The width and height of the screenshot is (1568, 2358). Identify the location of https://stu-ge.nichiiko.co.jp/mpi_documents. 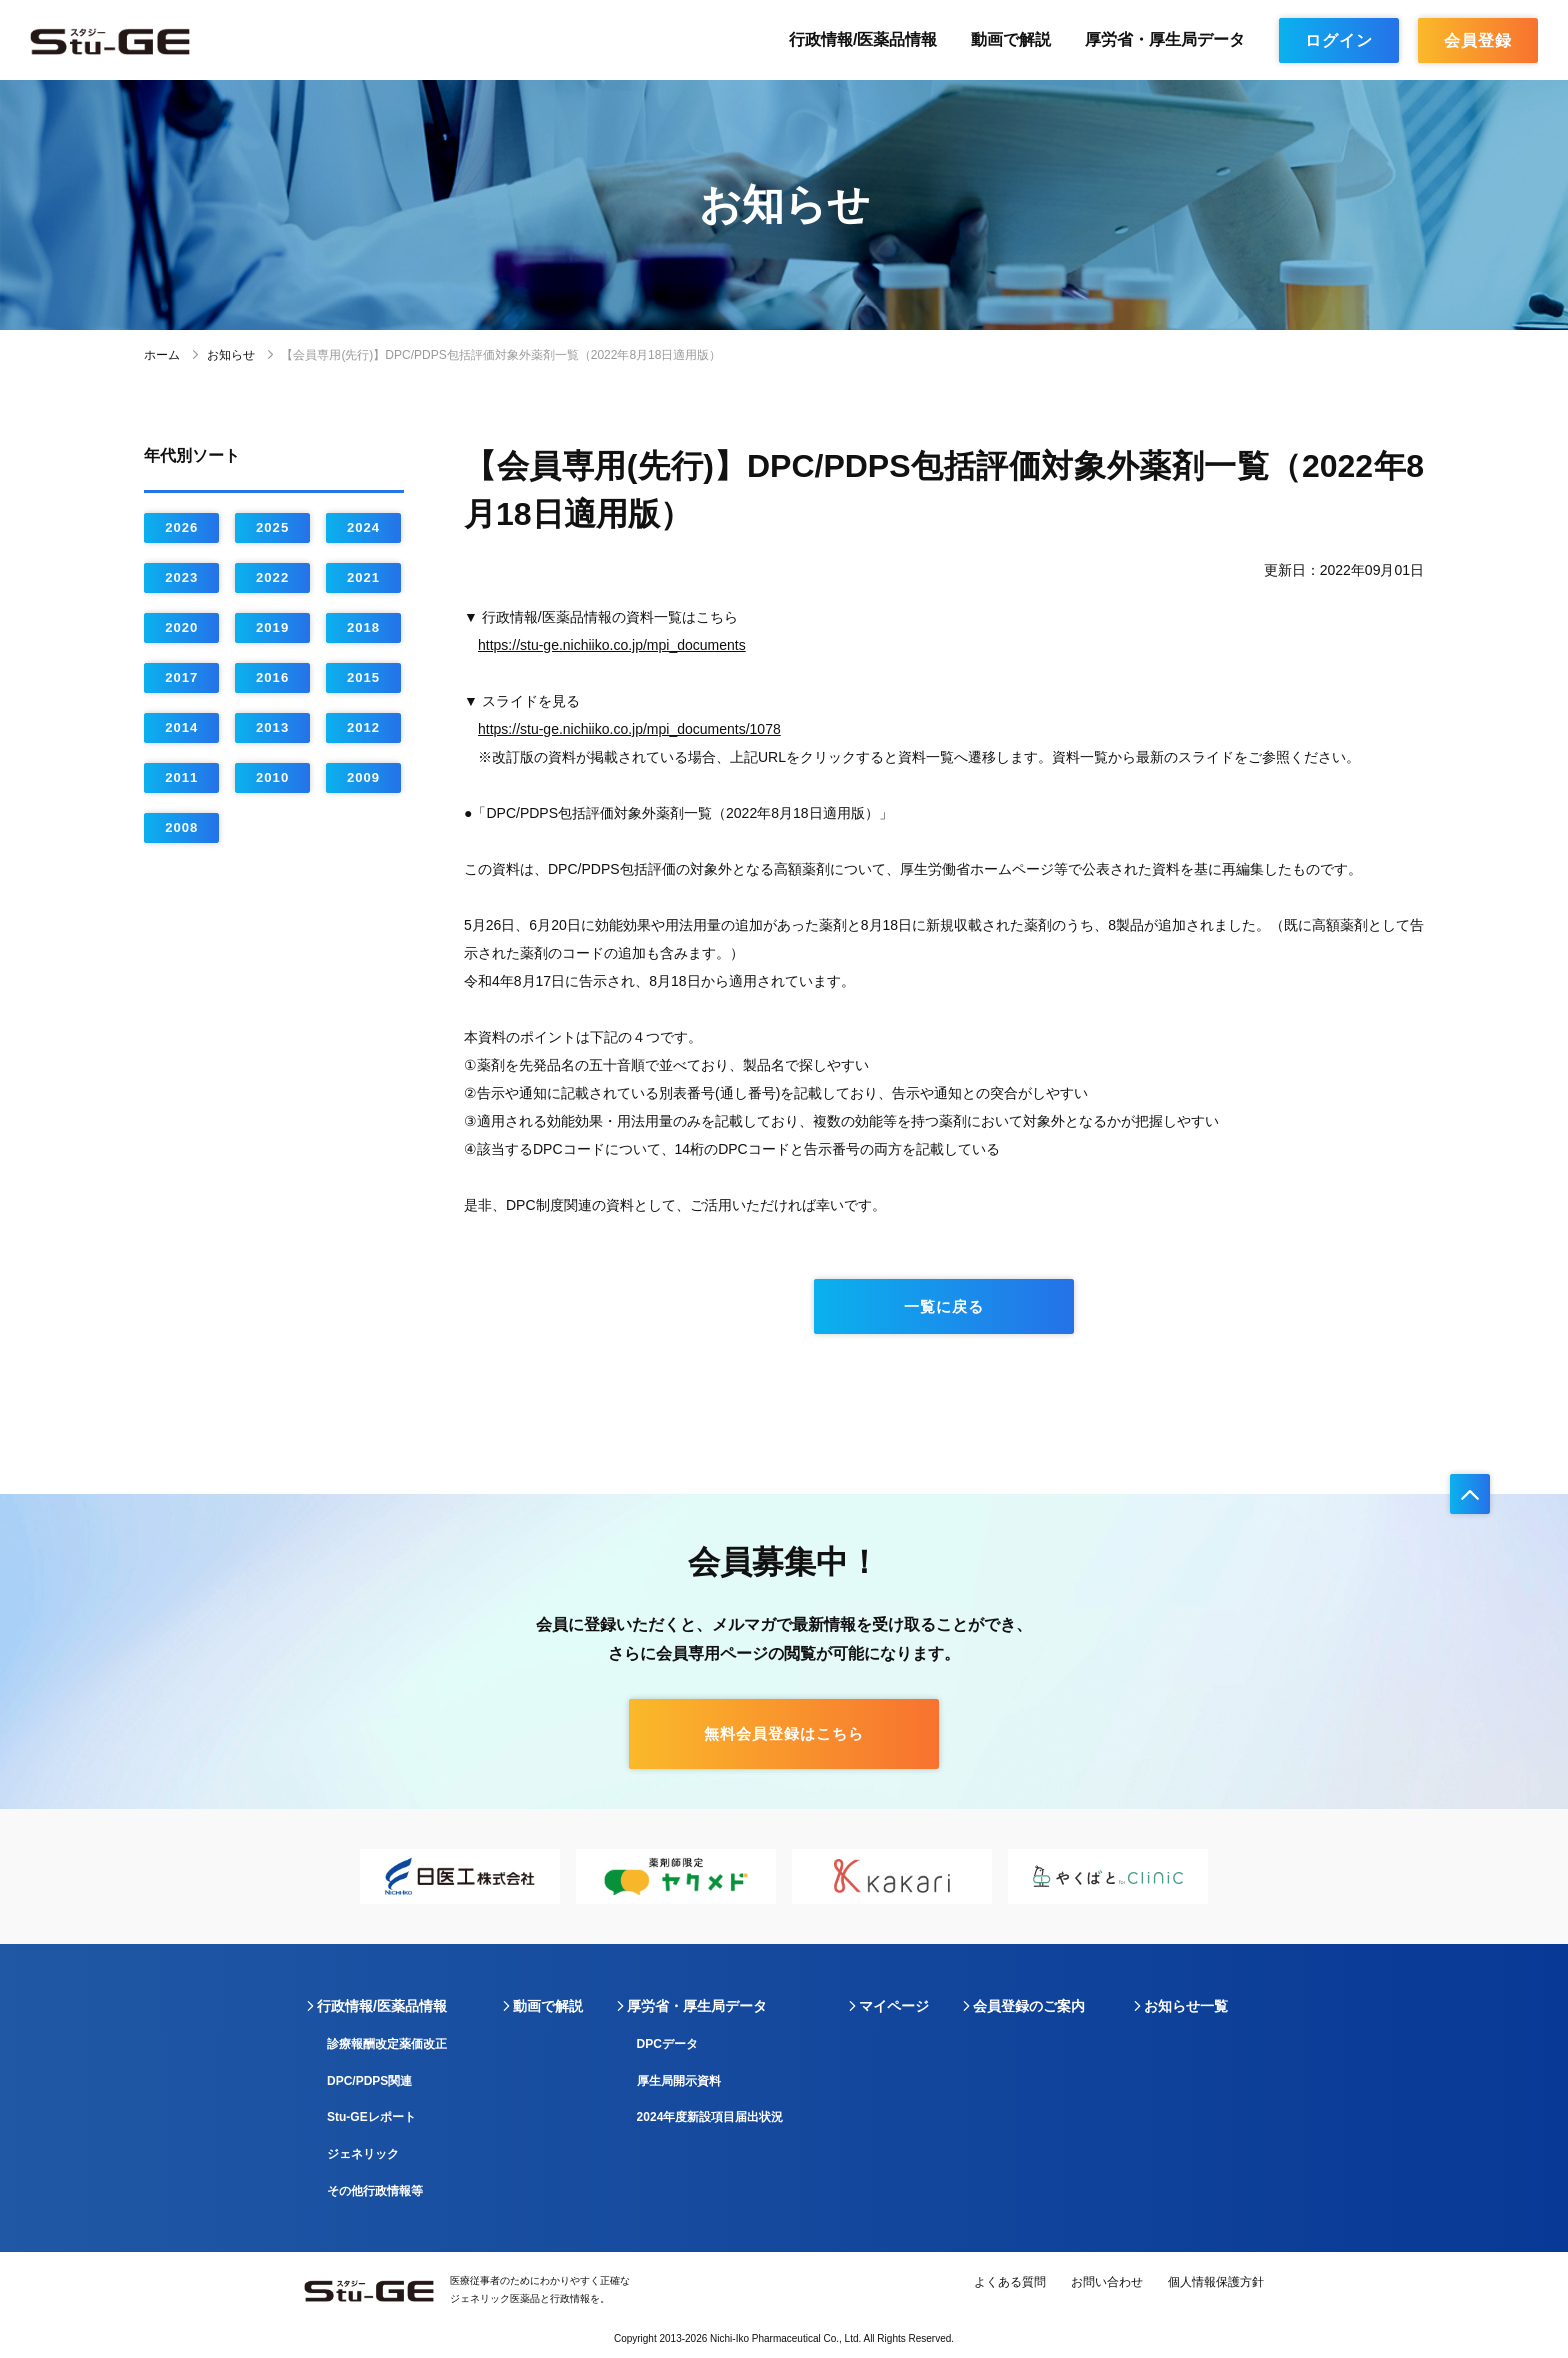
(612, 645).